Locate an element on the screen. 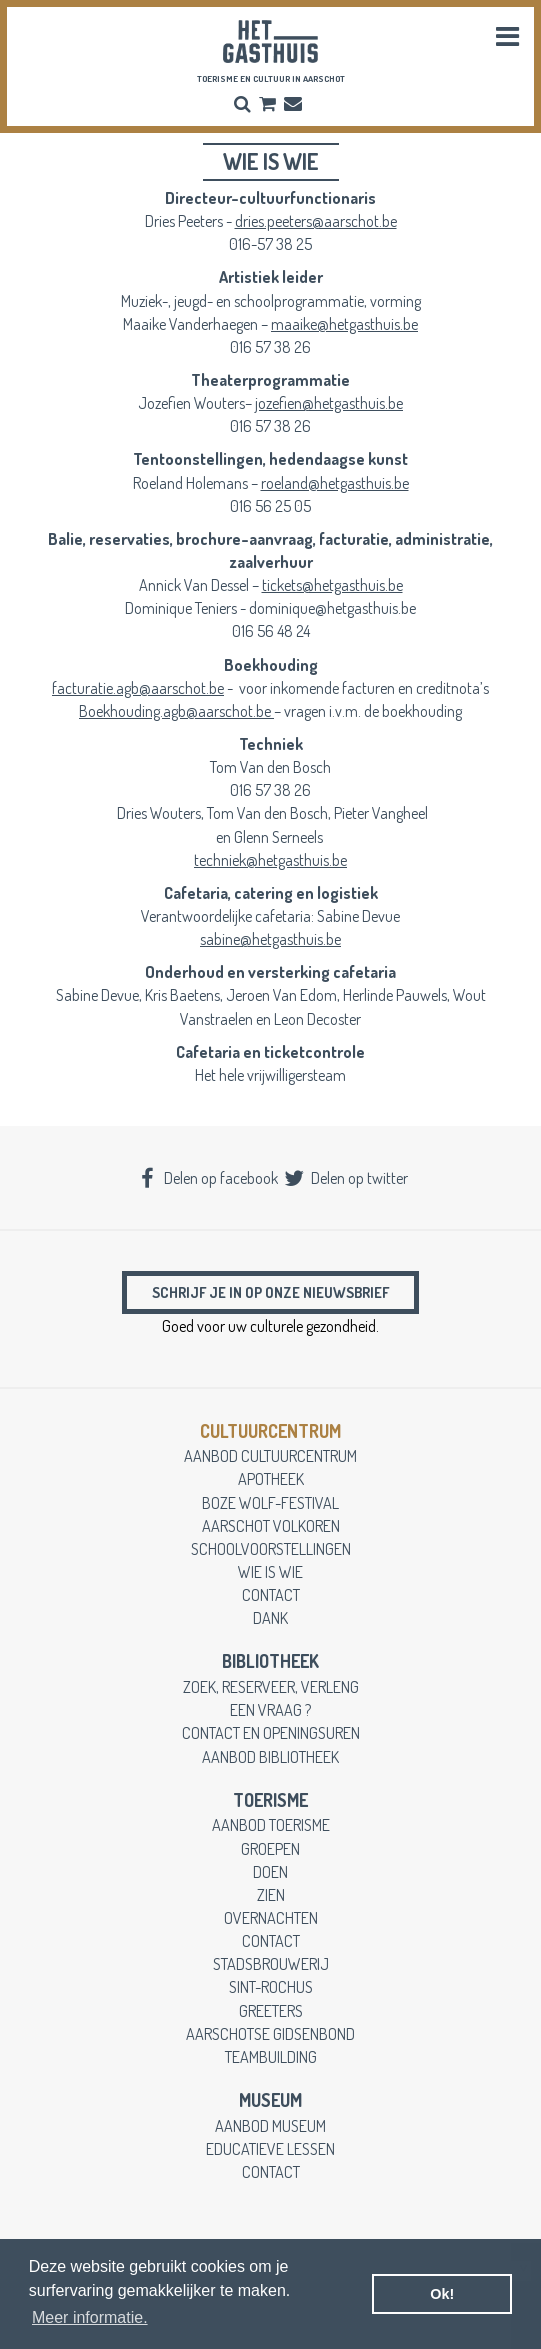 This screenshot has width=541, height=2349. zien is located at coordinates (271, 1894).